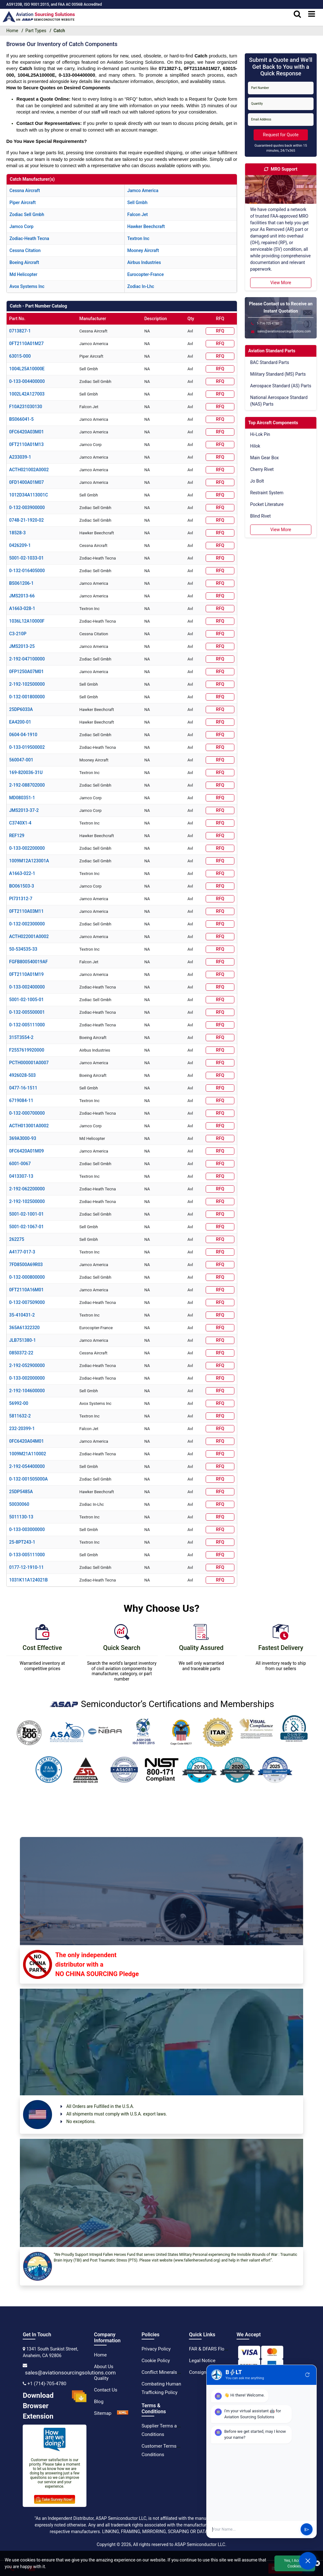  I want to click on JMS2013-37-2, so click(24, 810).